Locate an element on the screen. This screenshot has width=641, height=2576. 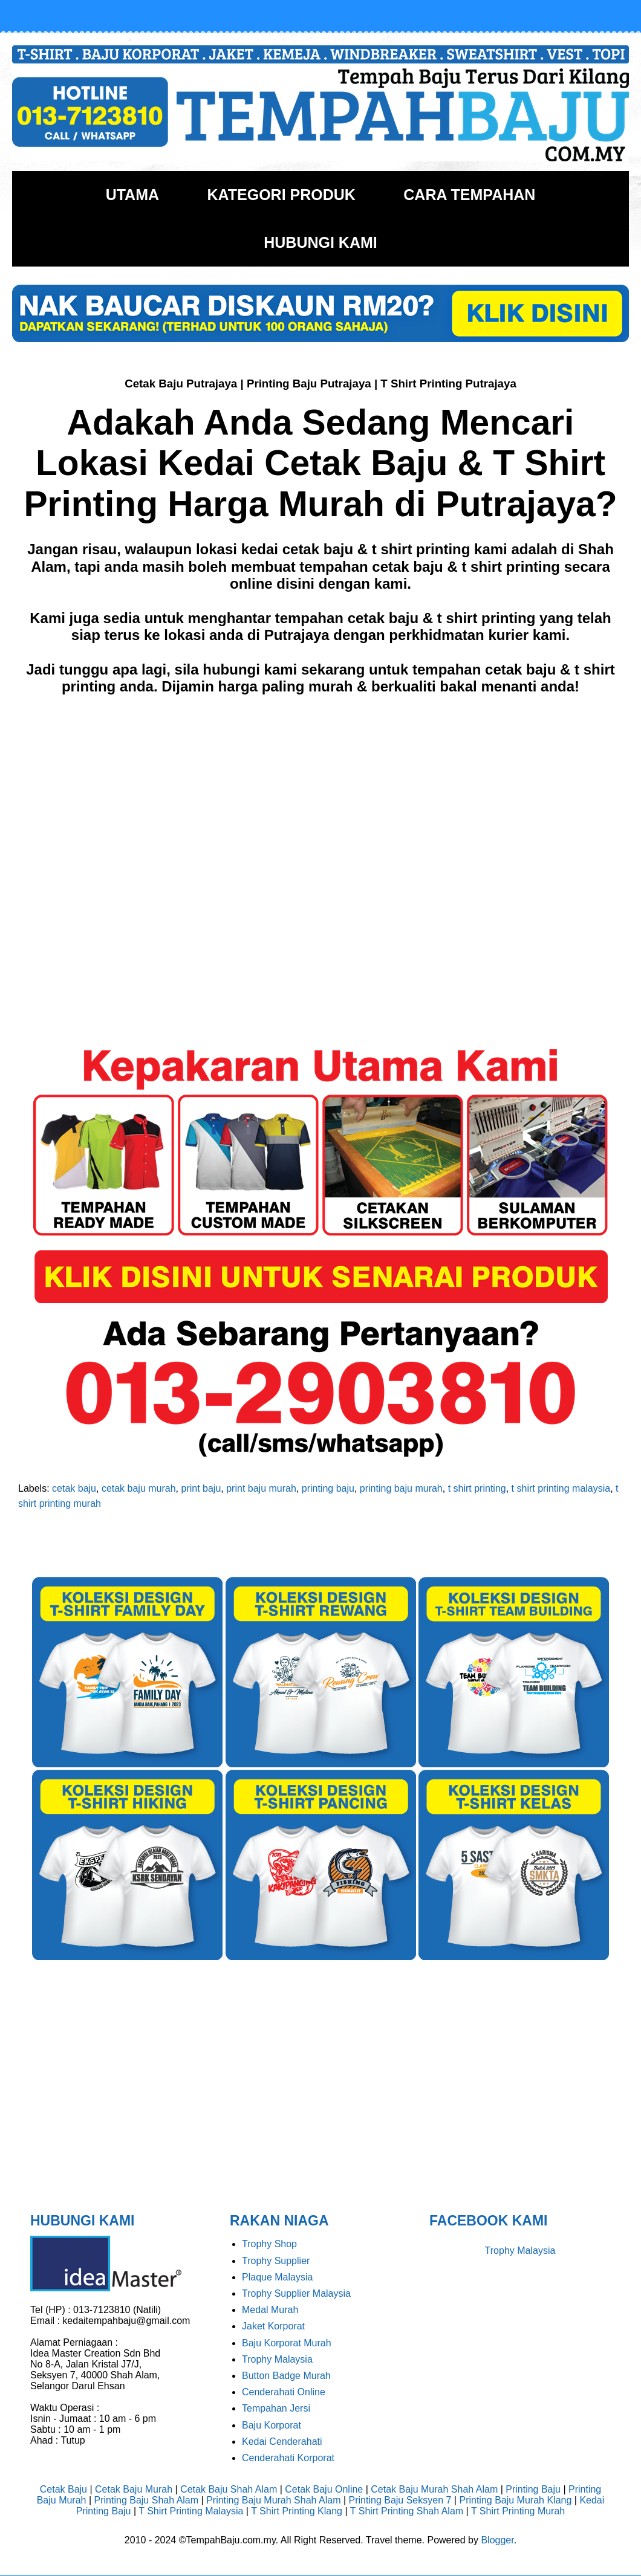
Cetak Baju Murah is located at coordinates (133, 2489).